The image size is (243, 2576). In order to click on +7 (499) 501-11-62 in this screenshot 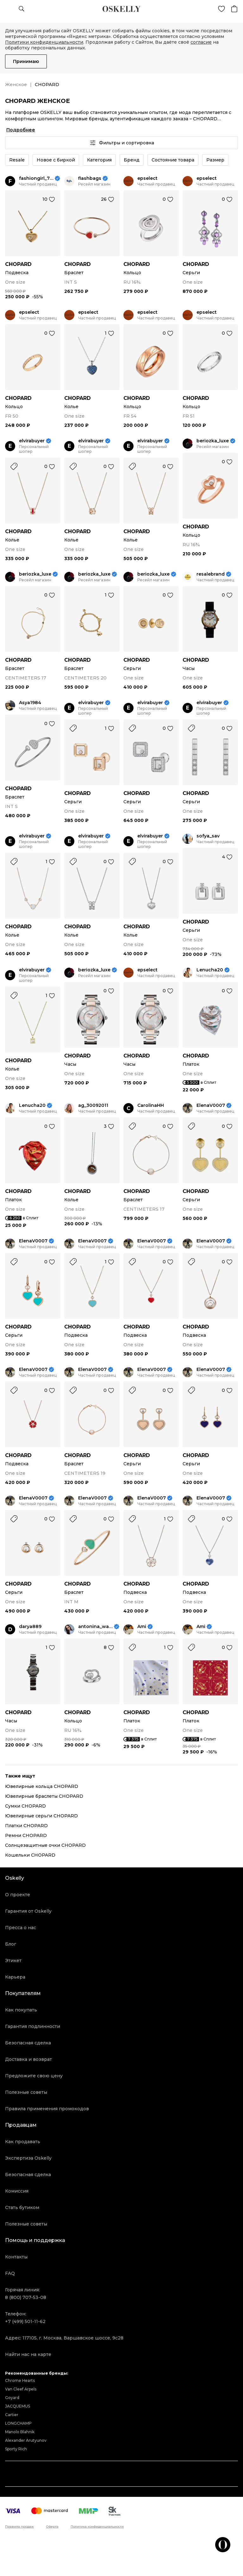, I will do `click(25, 2321)`.